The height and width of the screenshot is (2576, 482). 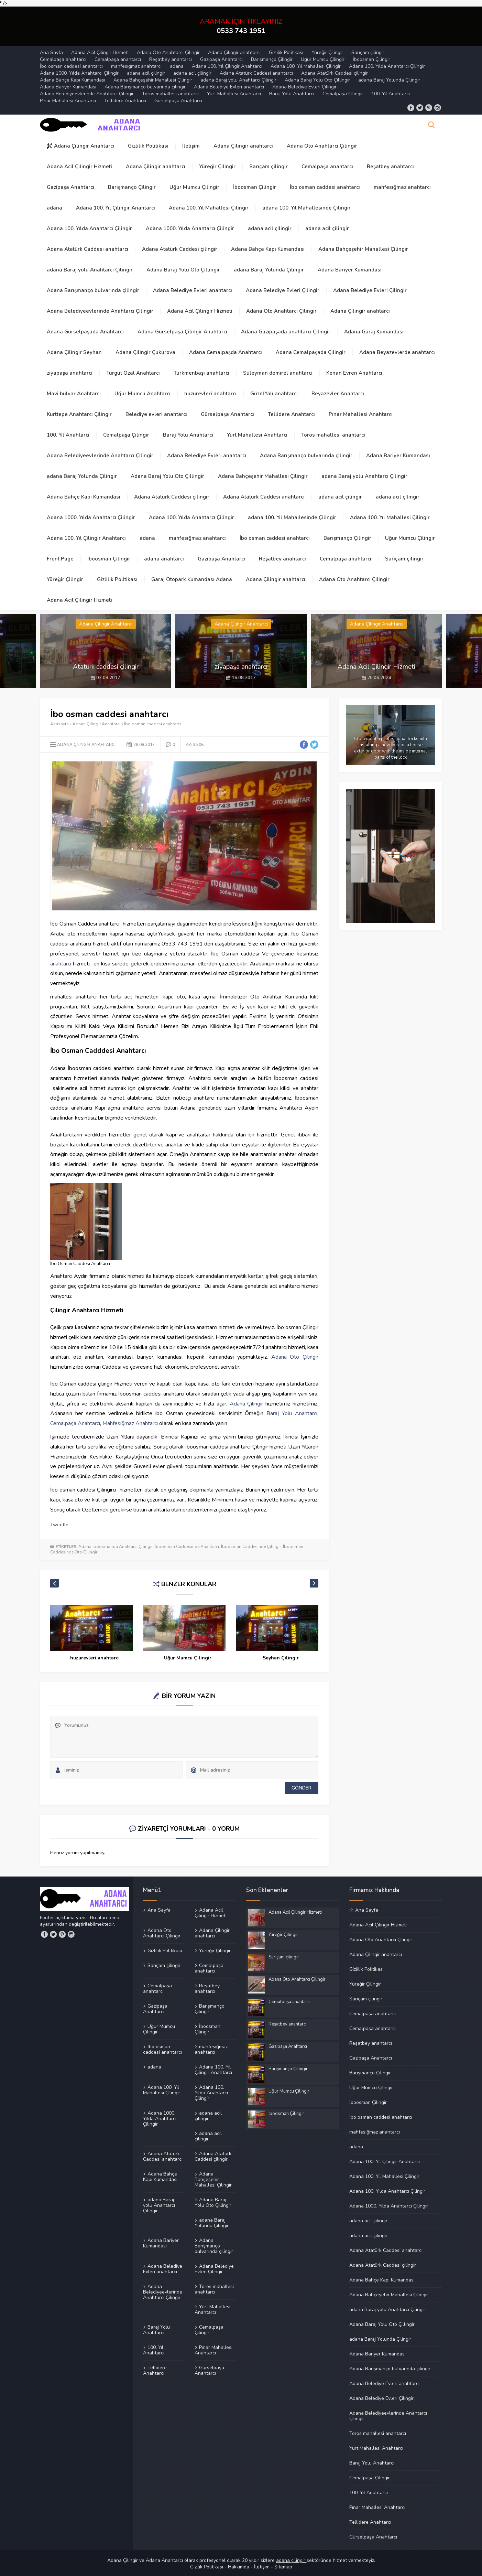 What do you see at coordinates (145, 87) in the screenshot?
I see `Adana Barışmanço bulvarında çilingir` at bounding box center [145, 87].